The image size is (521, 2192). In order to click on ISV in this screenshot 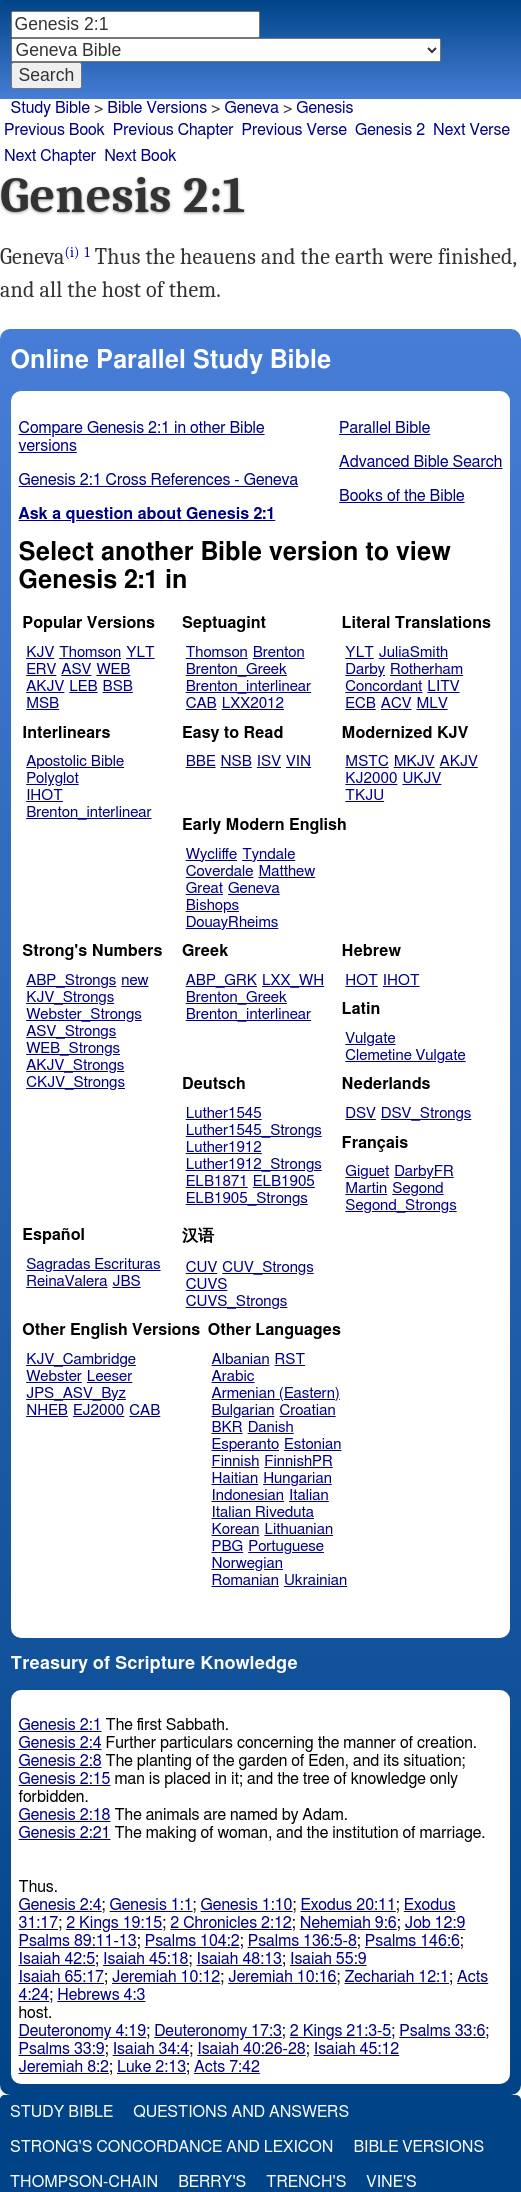, I will do `click(269, 761)`.